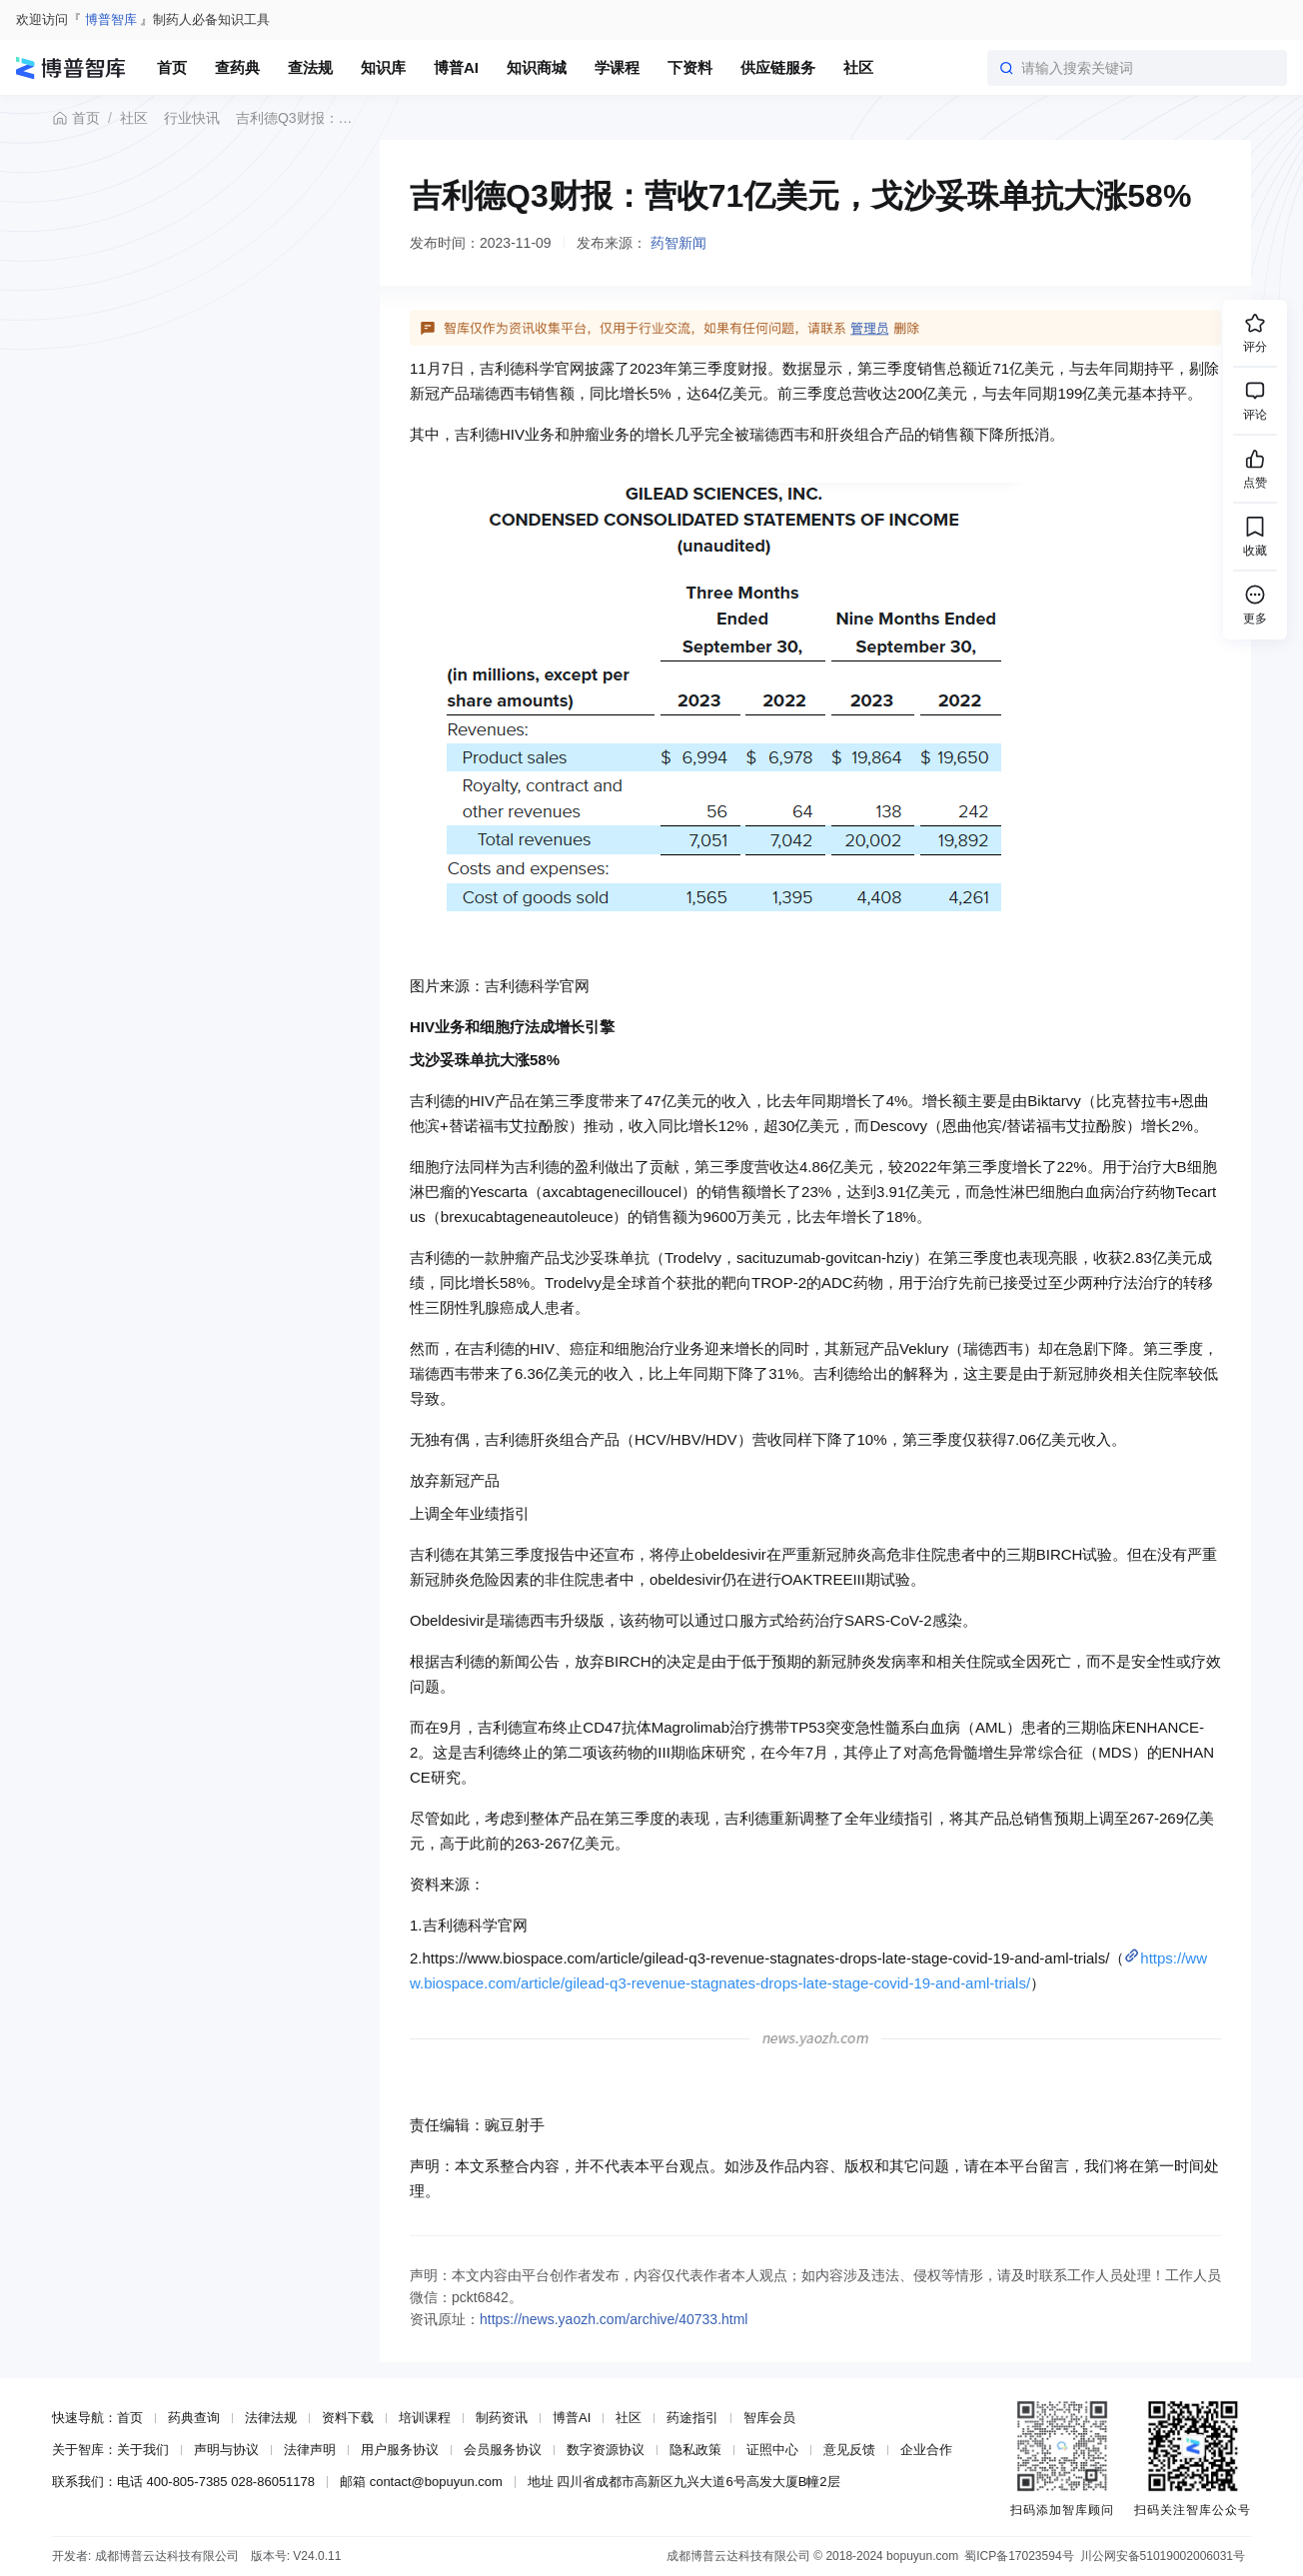  What do you see at coordinates (310, 2449) in the screenshot?
I see `法律声明` at bounding box center [310, 2449].